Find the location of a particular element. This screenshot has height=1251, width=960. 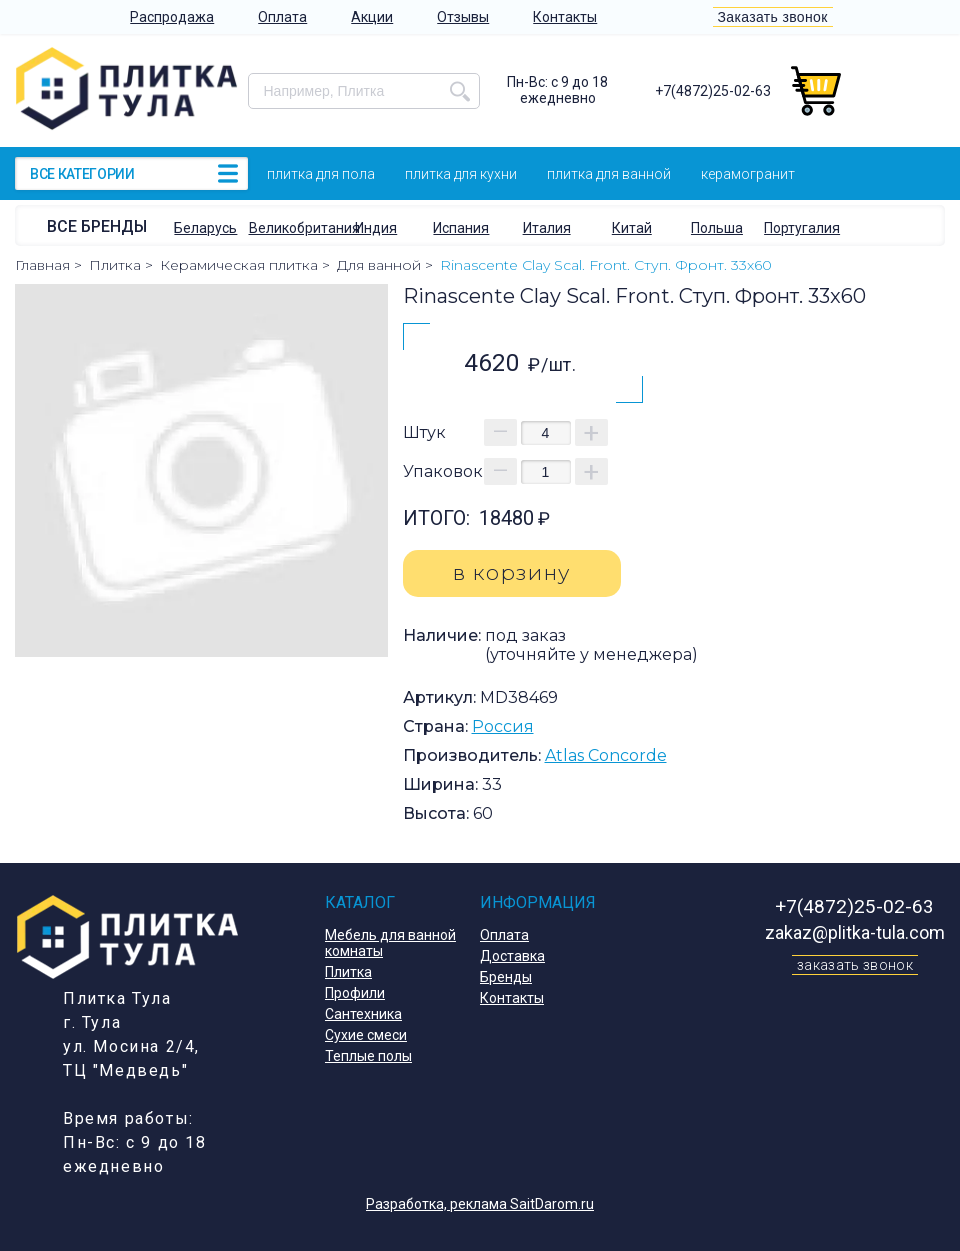

Распродажа is located at coordinates (172, 17).